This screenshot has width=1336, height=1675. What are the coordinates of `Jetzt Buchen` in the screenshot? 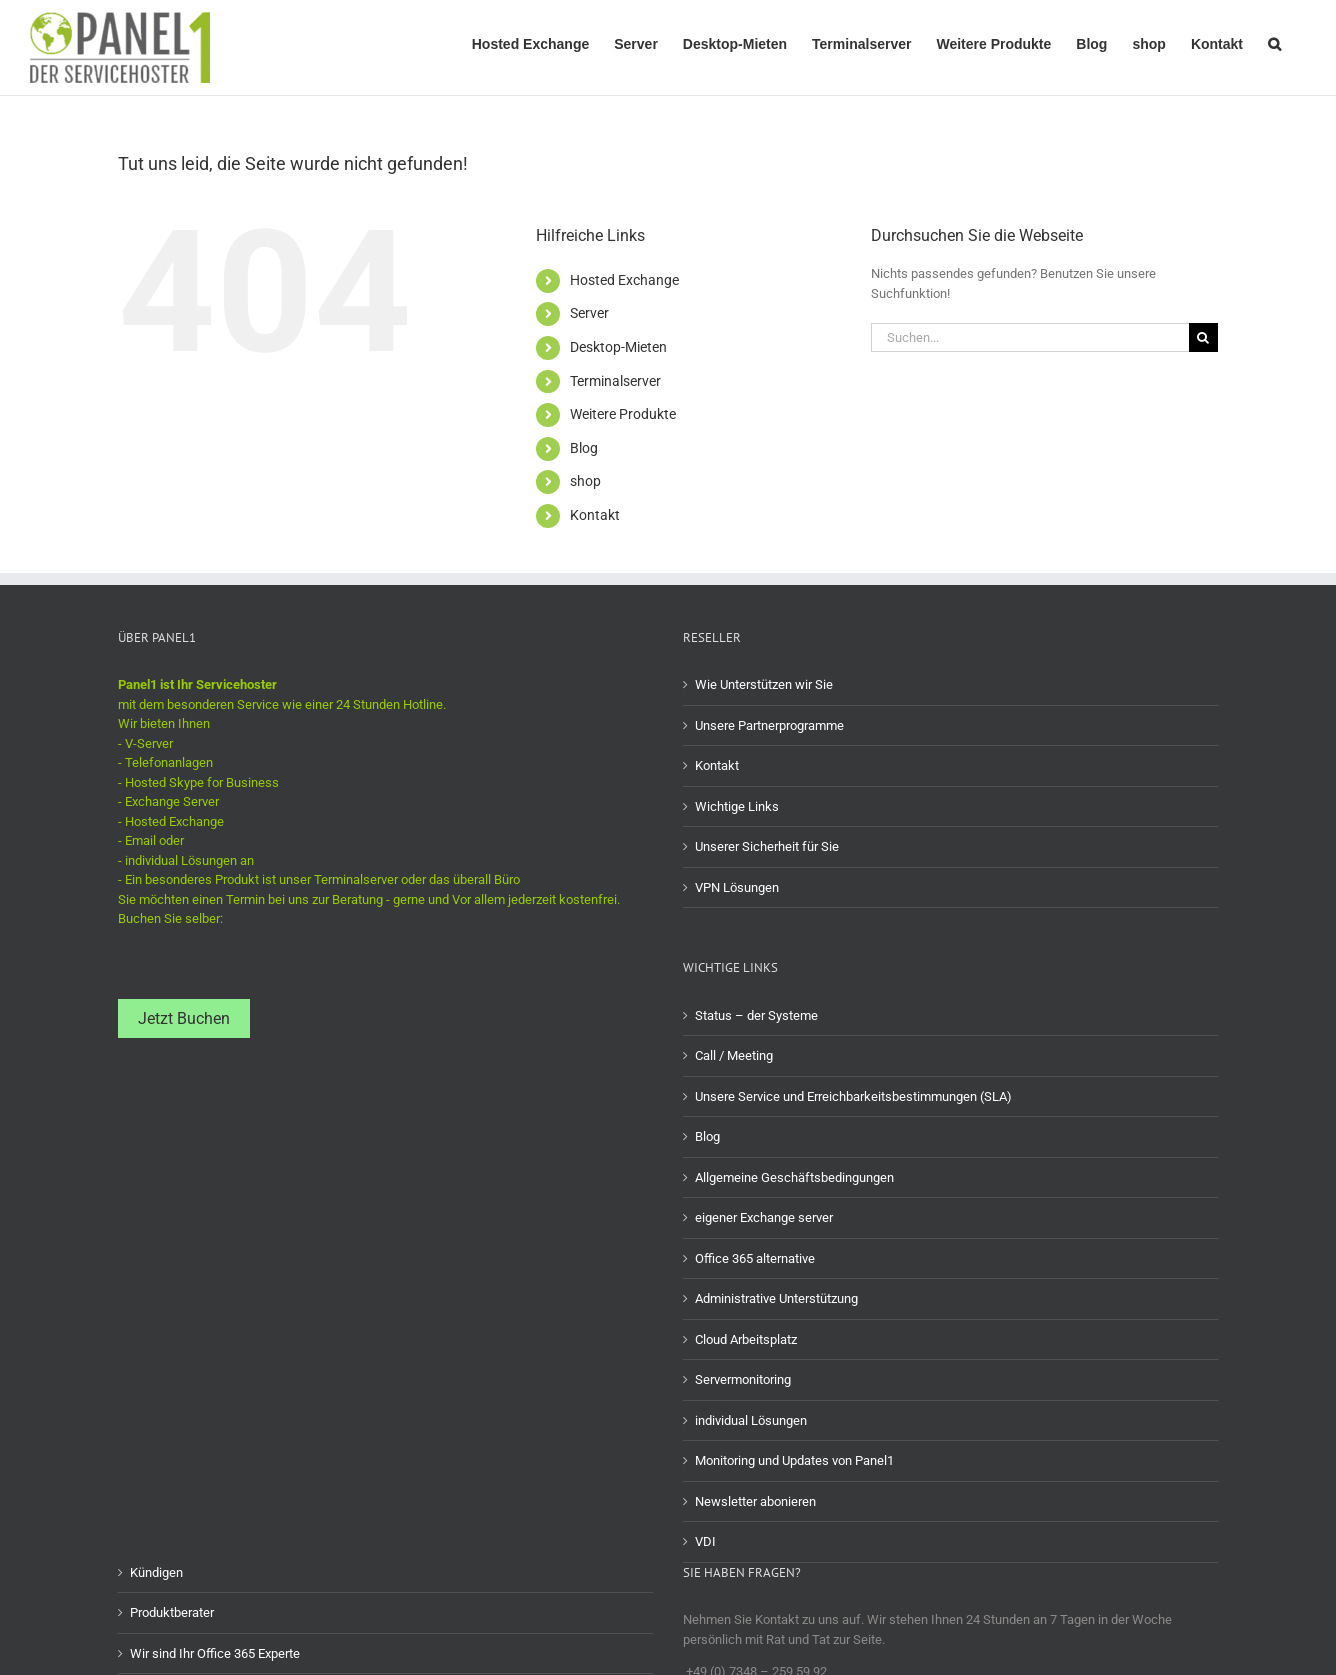 It's located at (184, 1018).